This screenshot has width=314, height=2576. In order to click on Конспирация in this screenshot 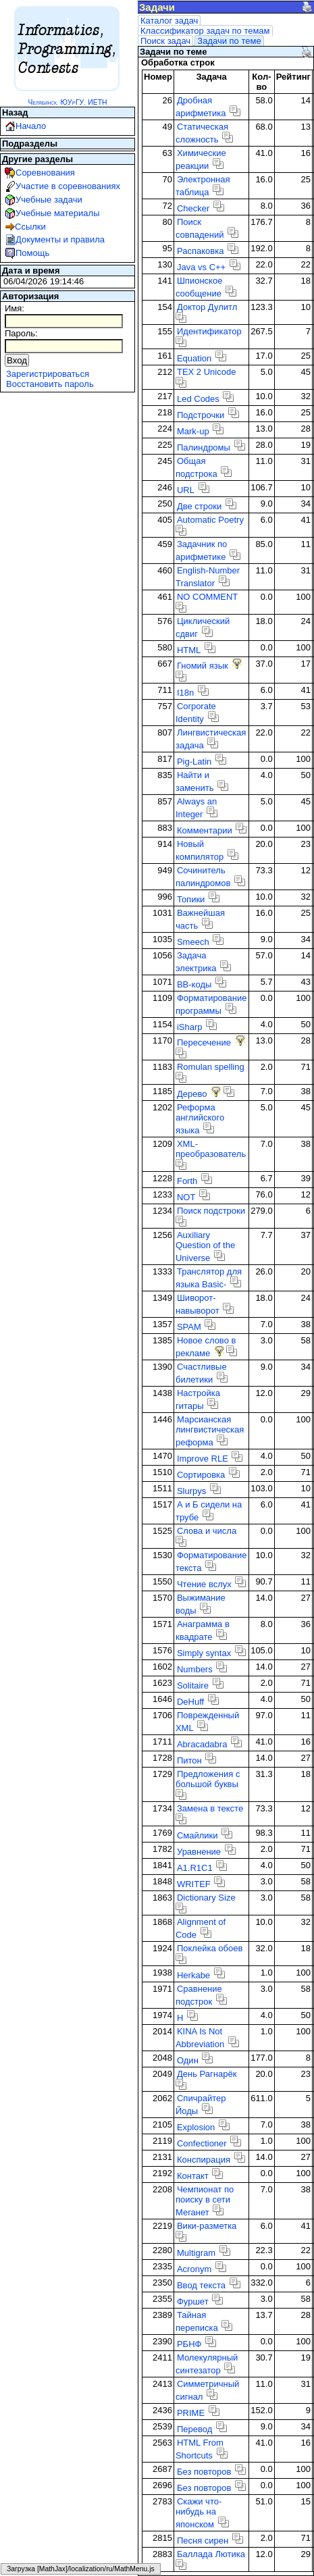, I will do `click(203, 2160)`.